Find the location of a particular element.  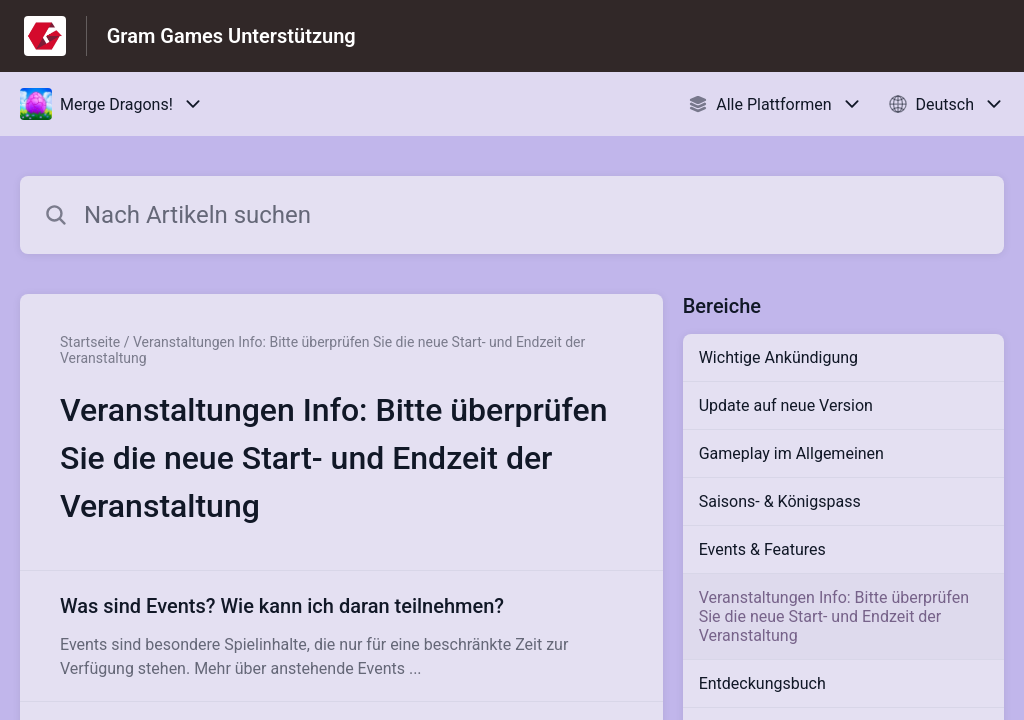

Events & Features is located at coordinates (762, 549).